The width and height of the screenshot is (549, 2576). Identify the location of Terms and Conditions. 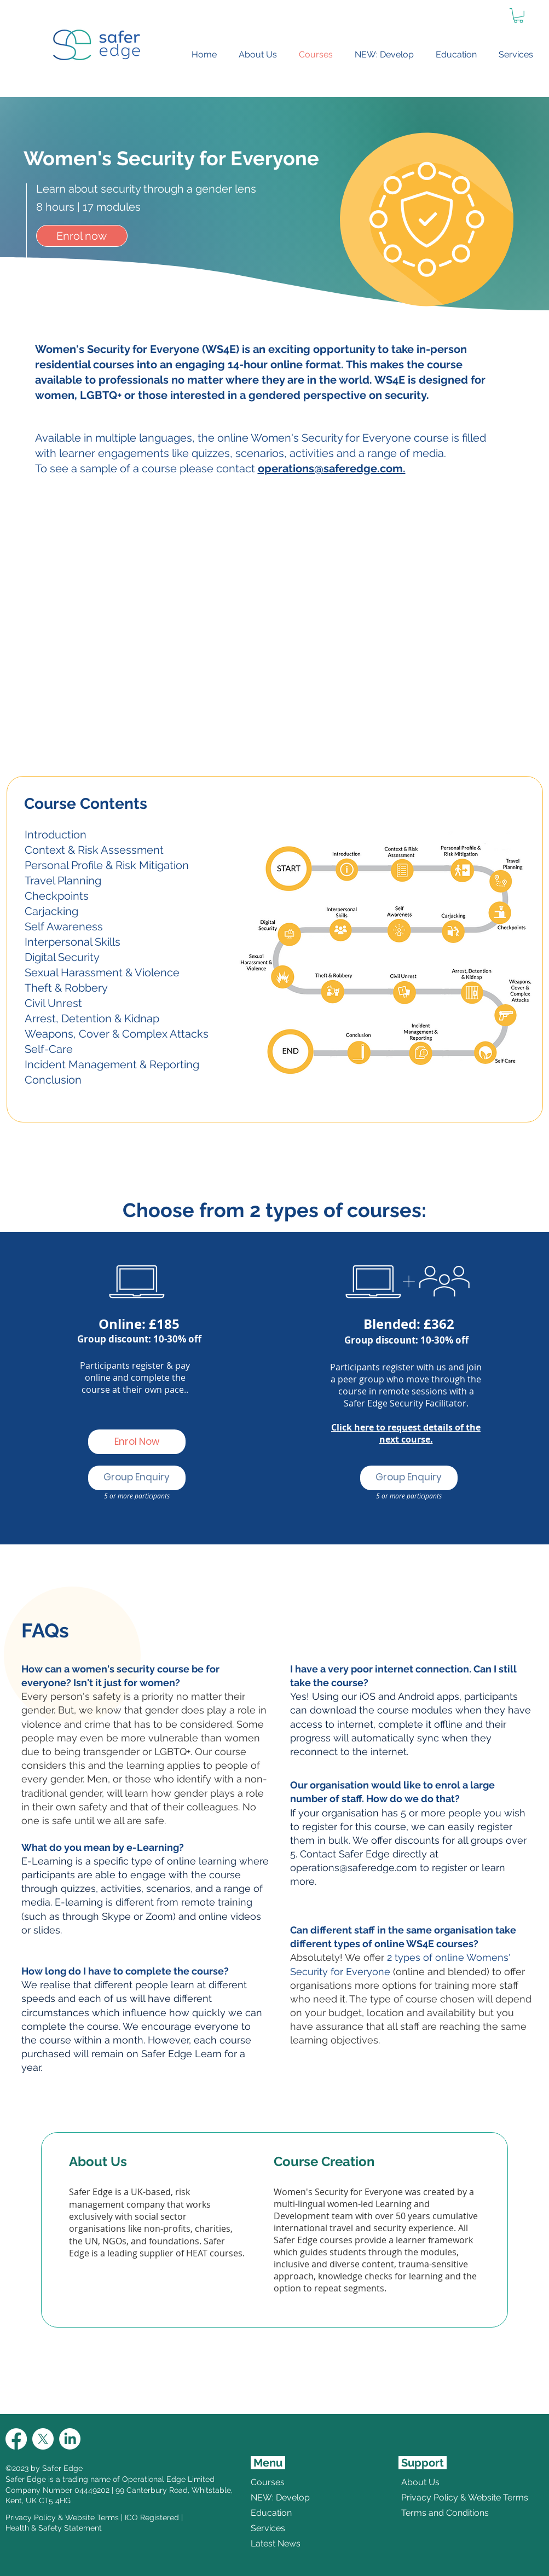
(427, 2513).